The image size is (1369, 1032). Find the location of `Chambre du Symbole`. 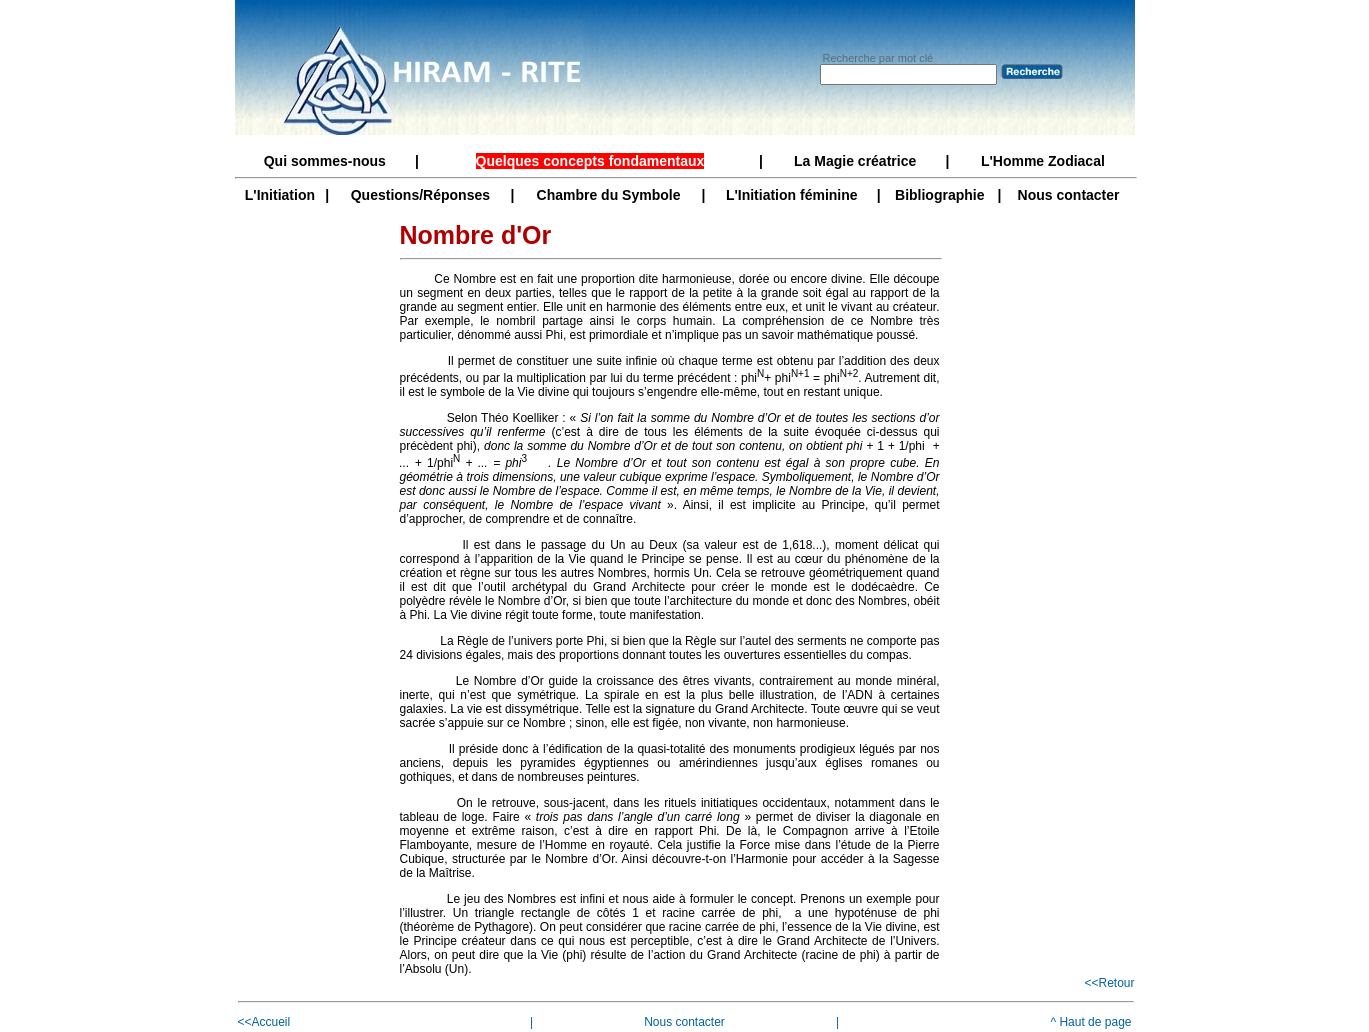

Chambre du Symbole is located at coordinates (609, 195).